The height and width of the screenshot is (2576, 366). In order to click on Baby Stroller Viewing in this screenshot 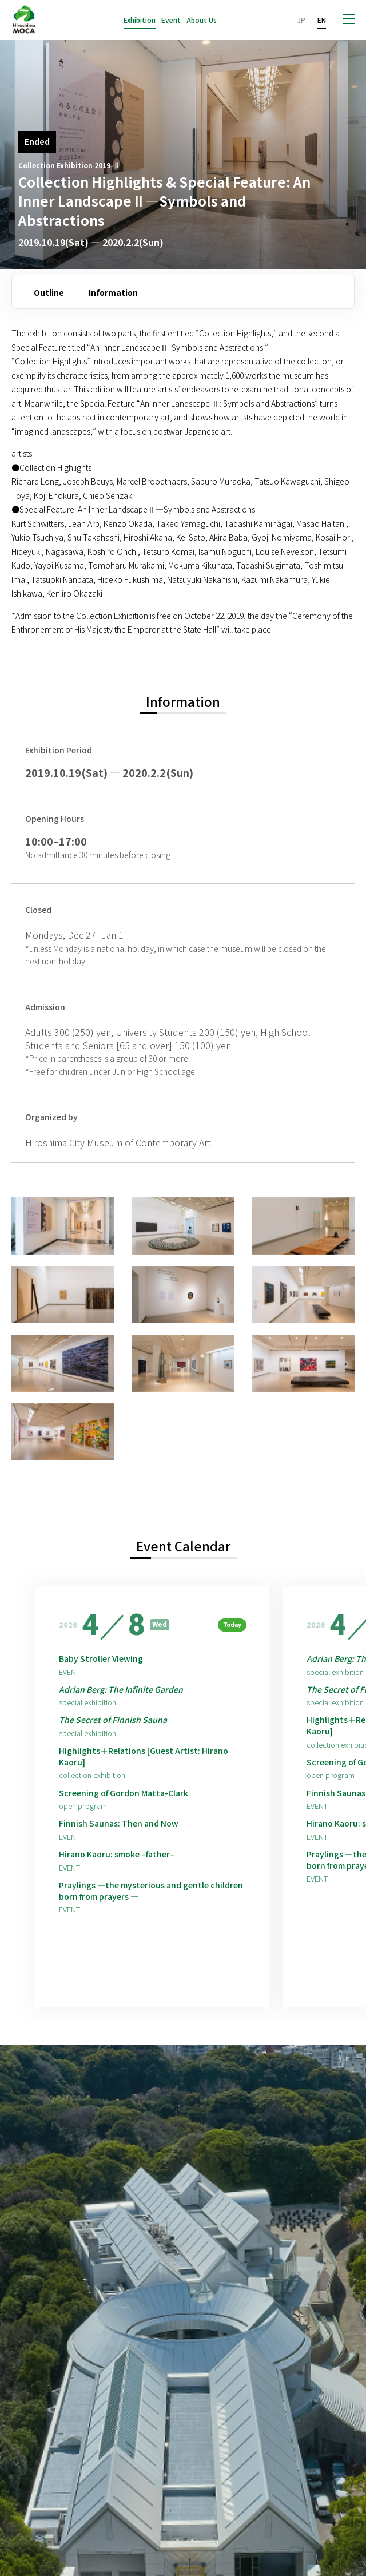, I will do `click(101, 1658)`.